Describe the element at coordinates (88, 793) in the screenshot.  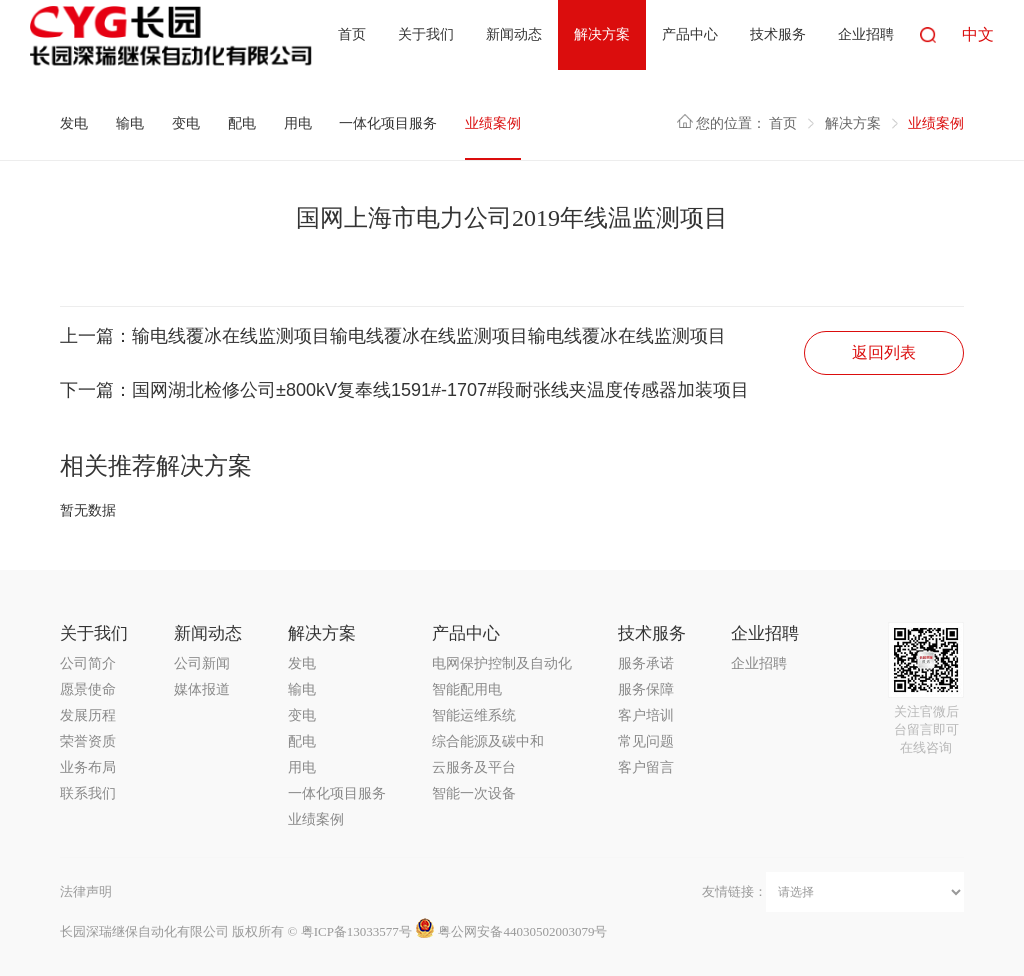
I see `联系我们` at that location.